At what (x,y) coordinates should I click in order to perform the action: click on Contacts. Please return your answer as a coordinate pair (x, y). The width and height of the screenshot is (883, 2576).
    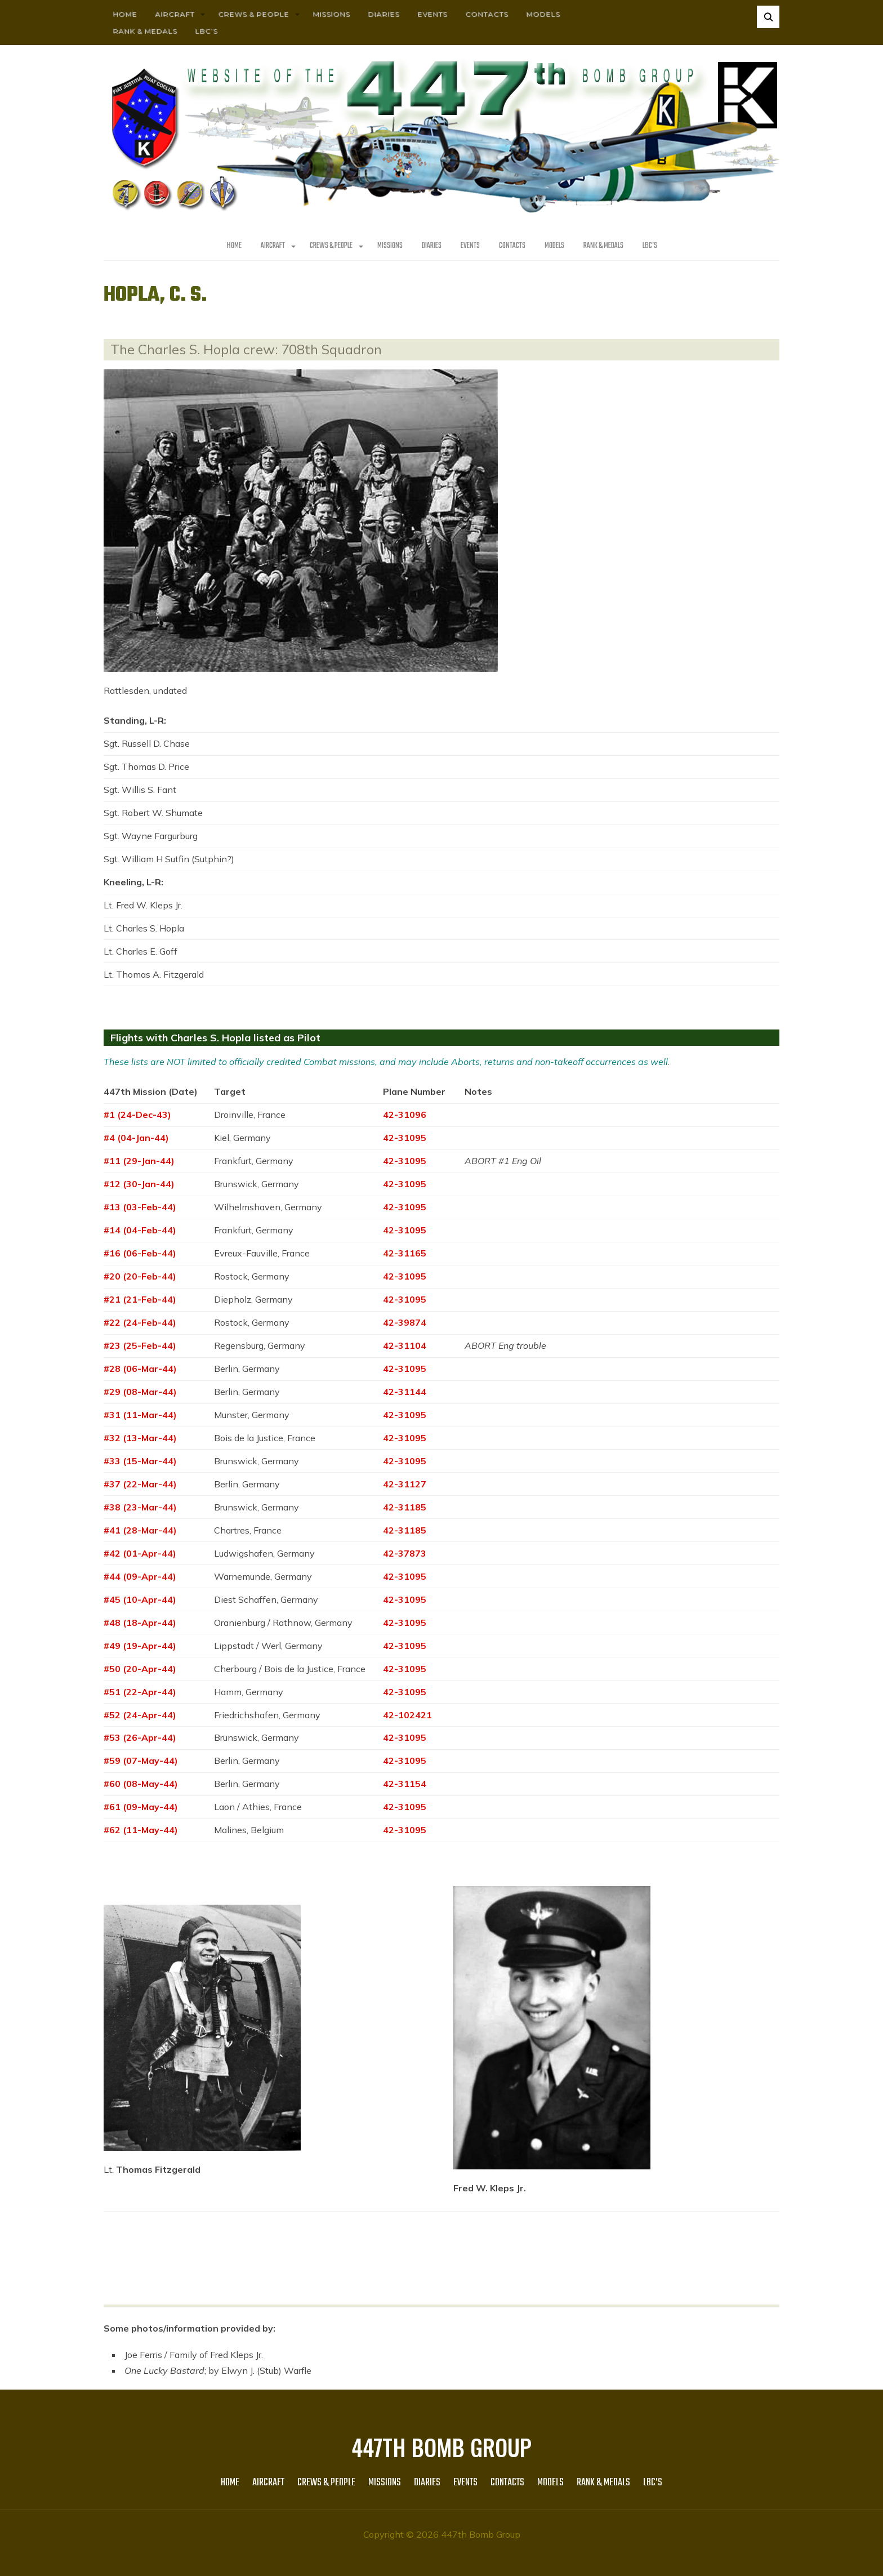
    Looking at the image, I should click on (486, 14).